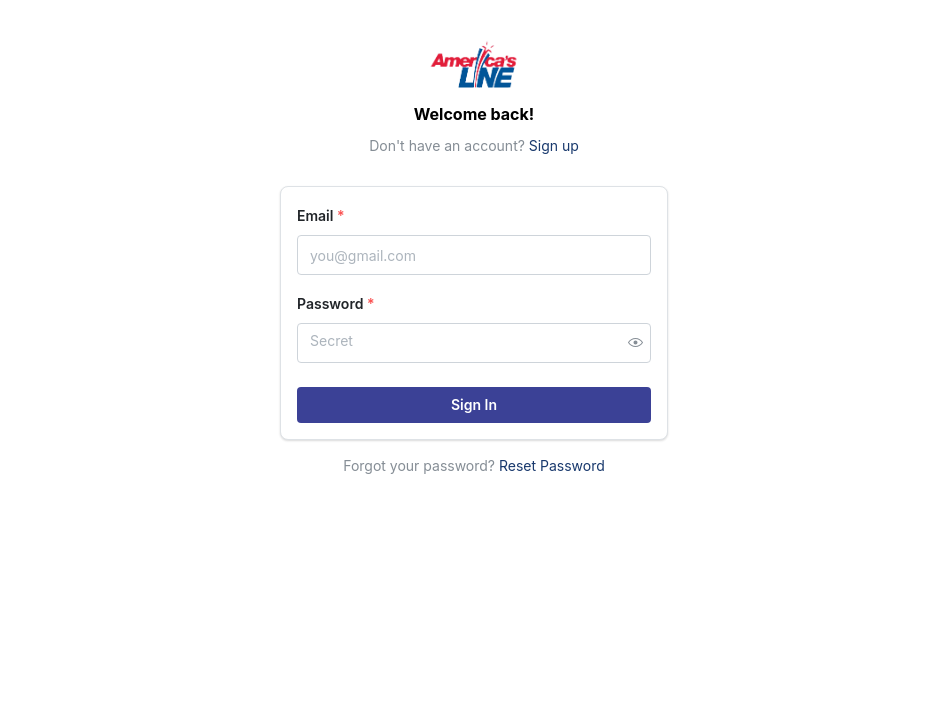 Image resolution: width=948 pixels, height=720 pixels. Describe the element at coordinates (335, 303) in the screenshot. I see `Password` at that location.